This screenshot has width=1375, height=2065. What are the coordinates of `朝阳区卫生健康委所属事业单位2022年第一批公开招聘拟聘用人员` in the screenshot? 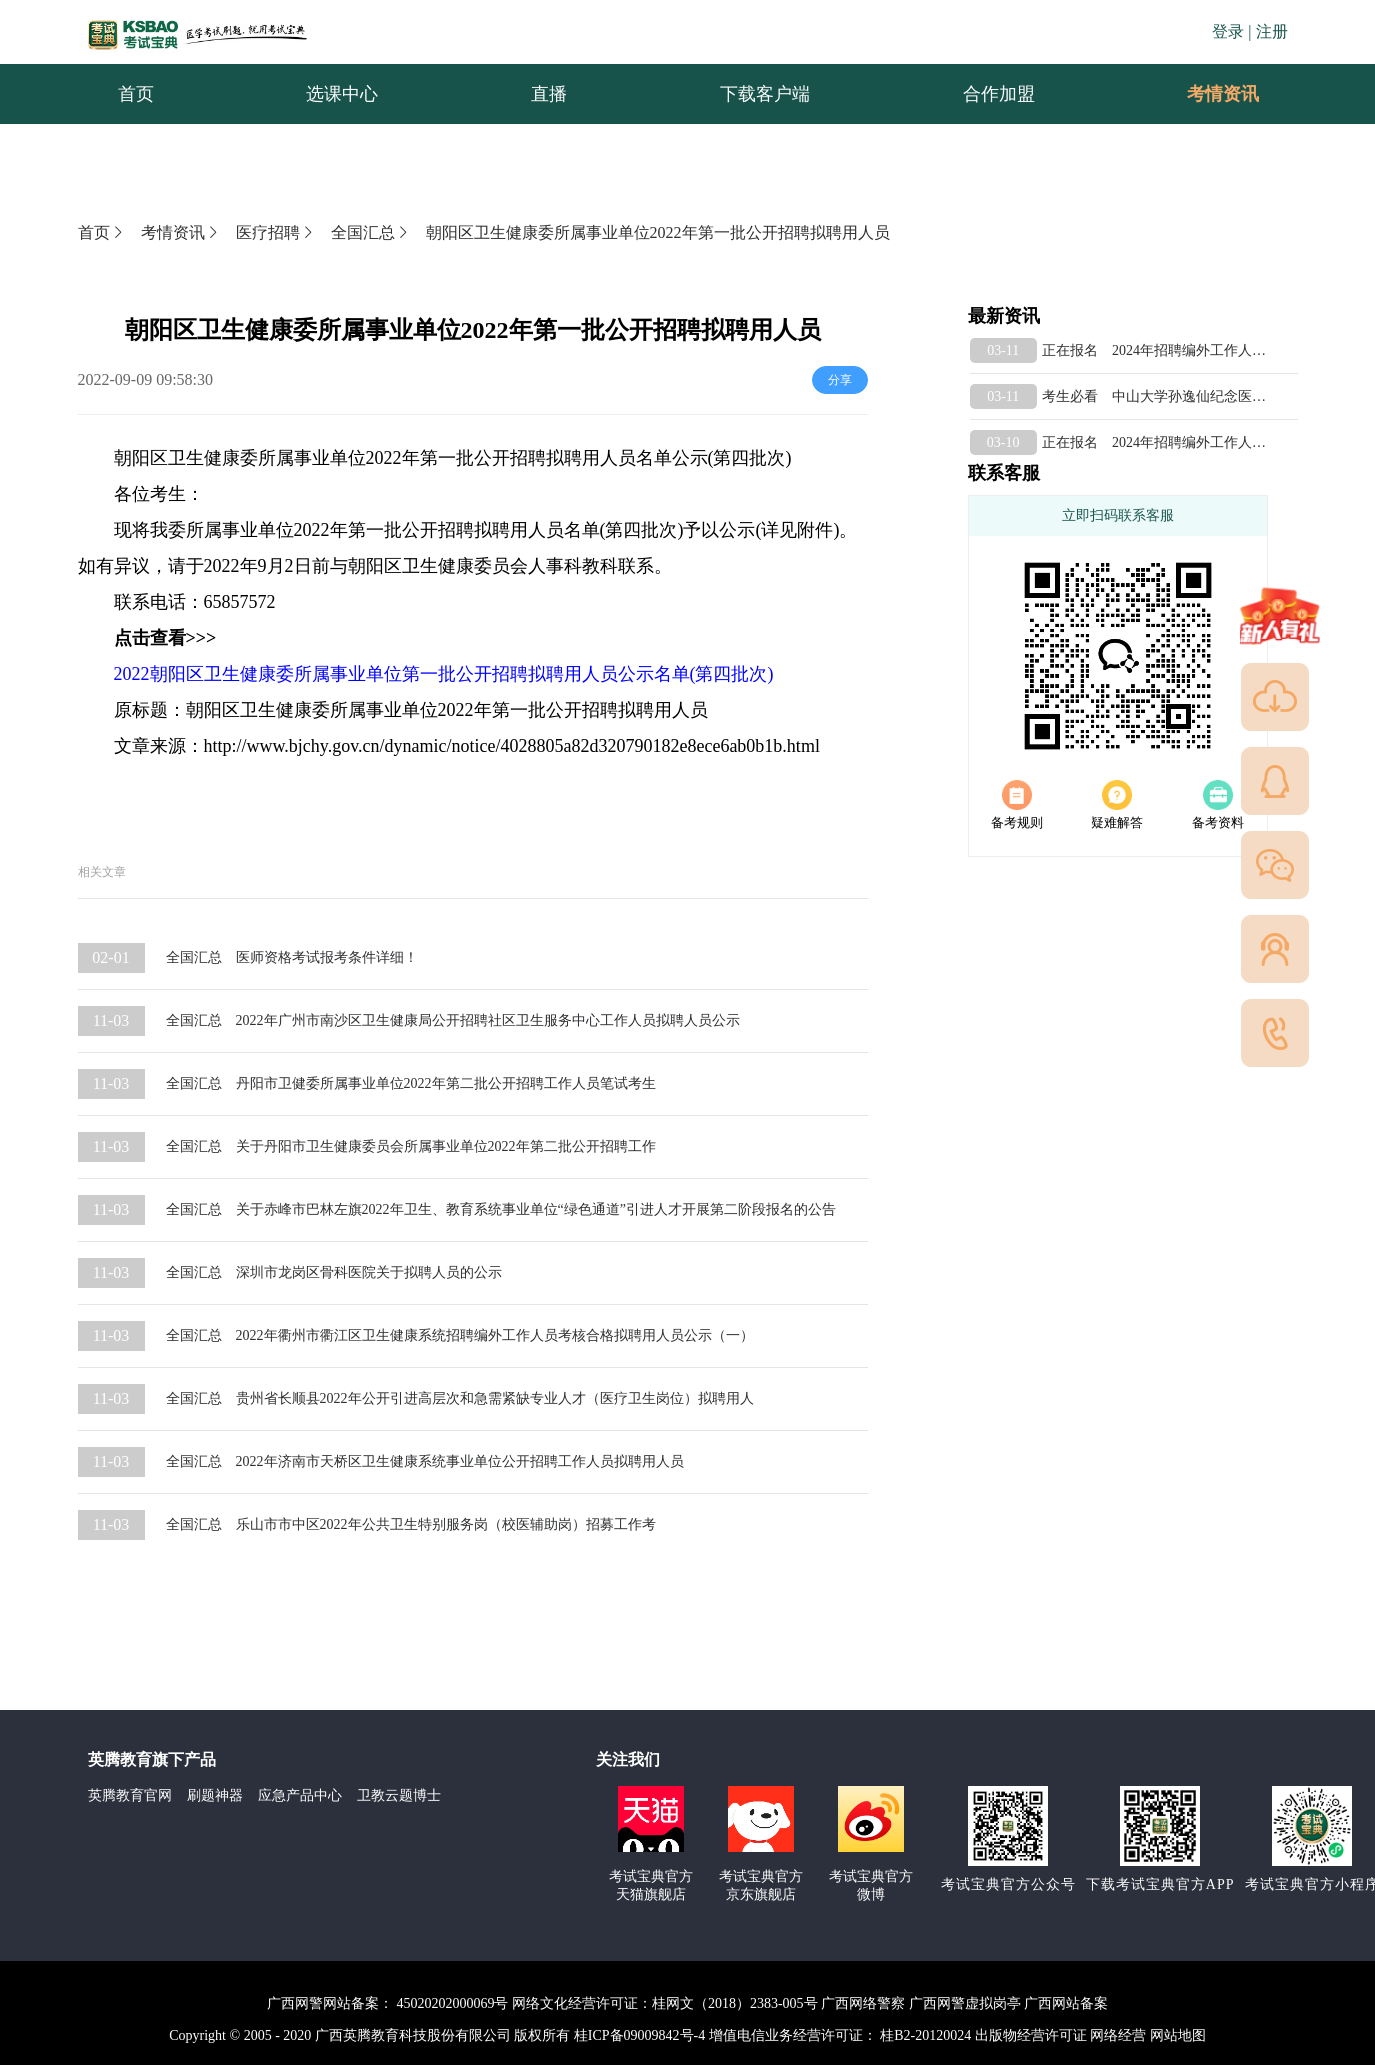 It's located at (658, 232).